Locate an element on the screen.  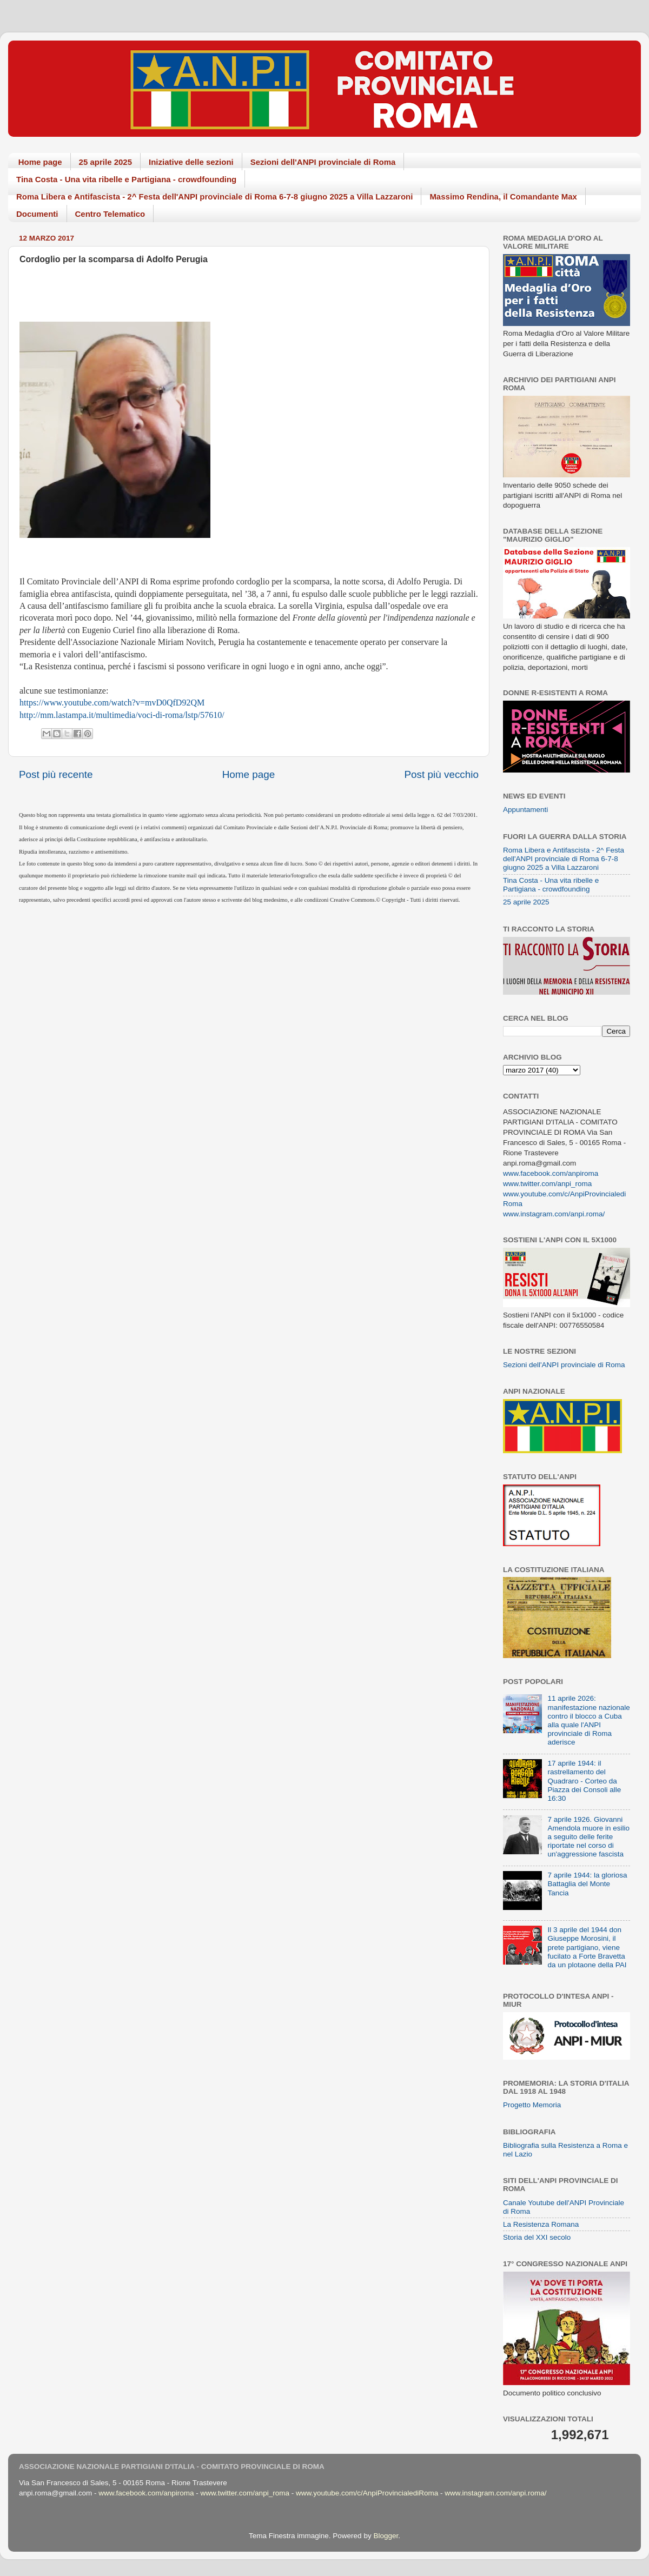
Documenti is located at coordinates (37, 213).